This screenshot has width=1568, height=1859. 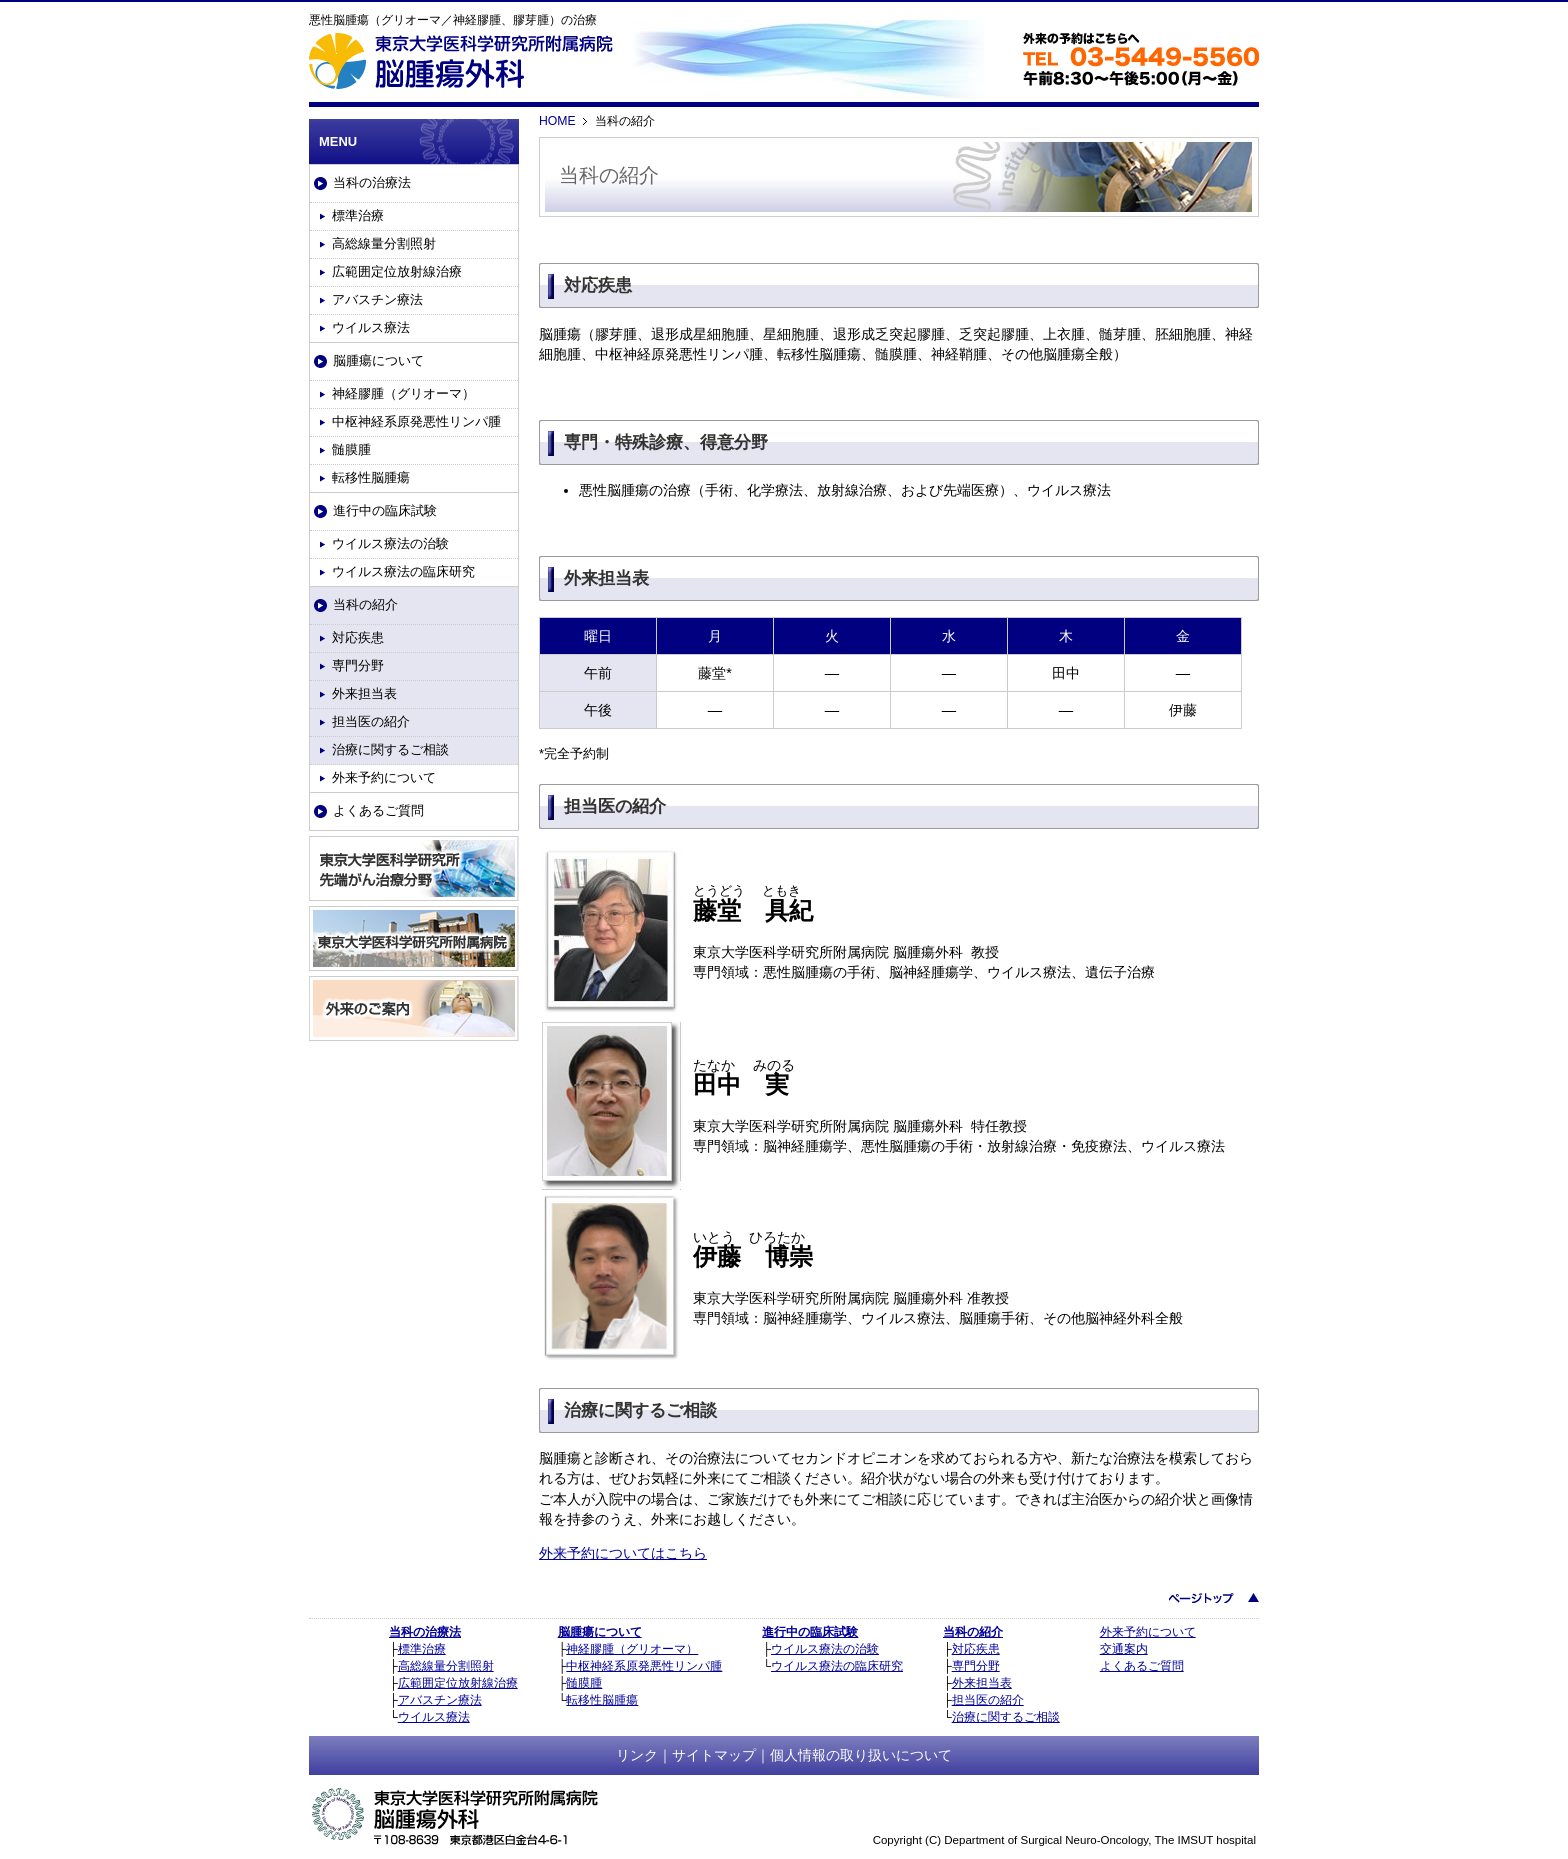 What do you see at coordinates (358, 637) in the screenshot?
I see `対応疾患` at bounding box center [358, 637].